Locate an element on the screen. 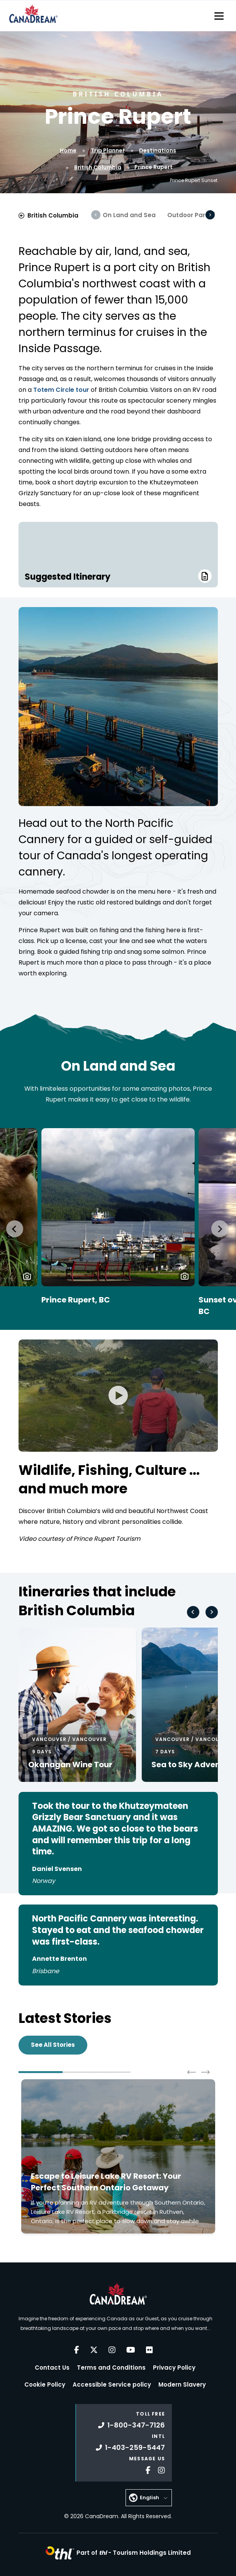 This screenshot has width=236, height=2576. See All Stories is located at coordinates (53, 2045).